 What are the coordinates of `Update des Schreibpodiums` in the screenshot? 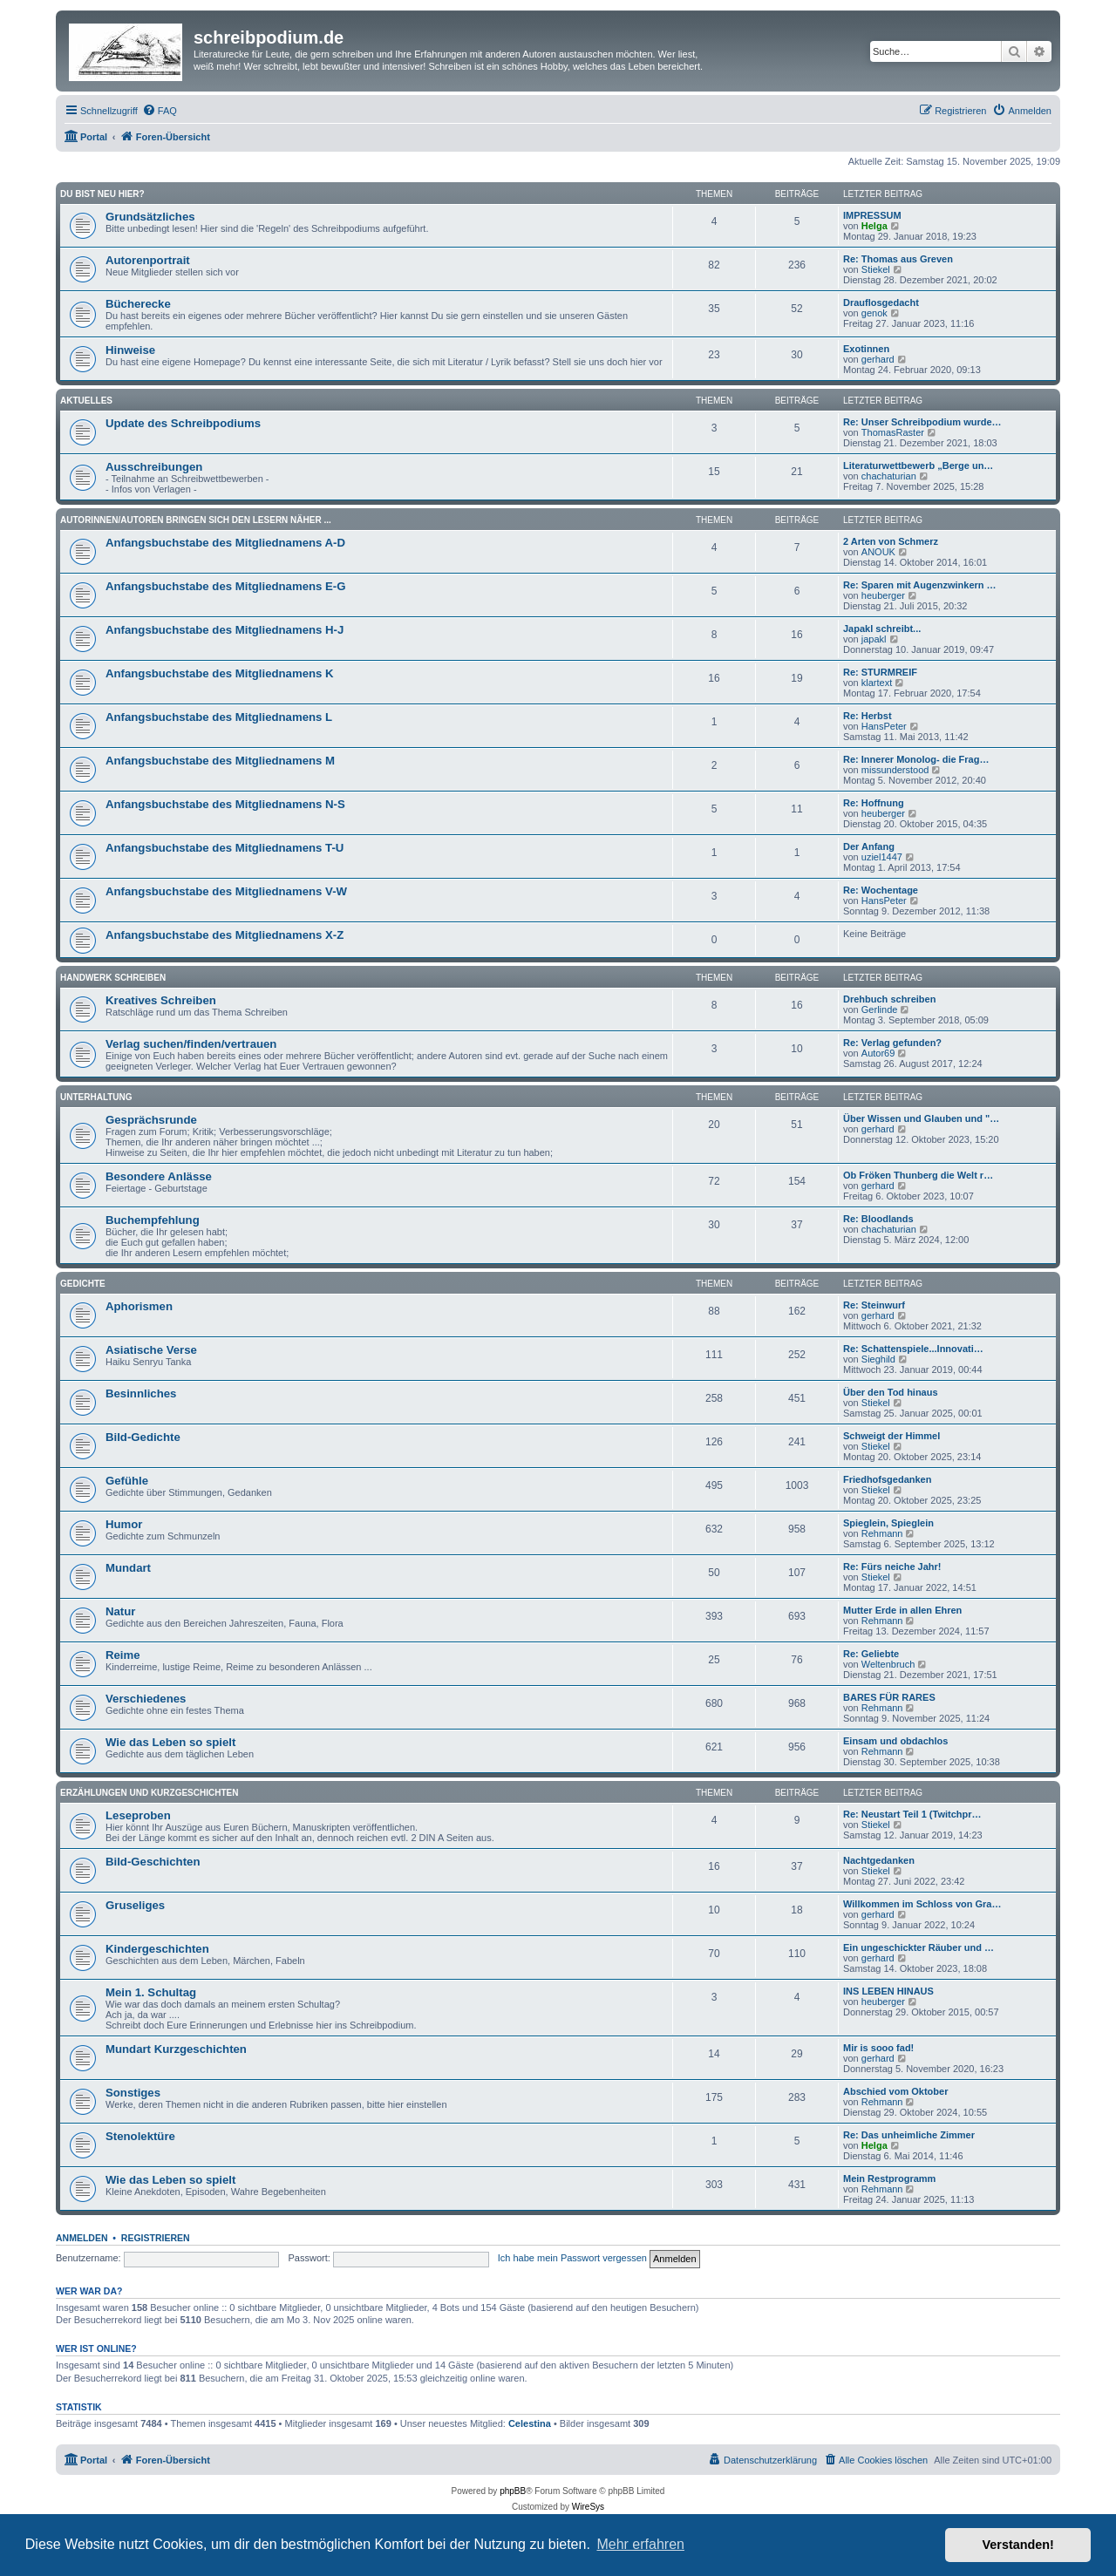 It's located at (183, 423).